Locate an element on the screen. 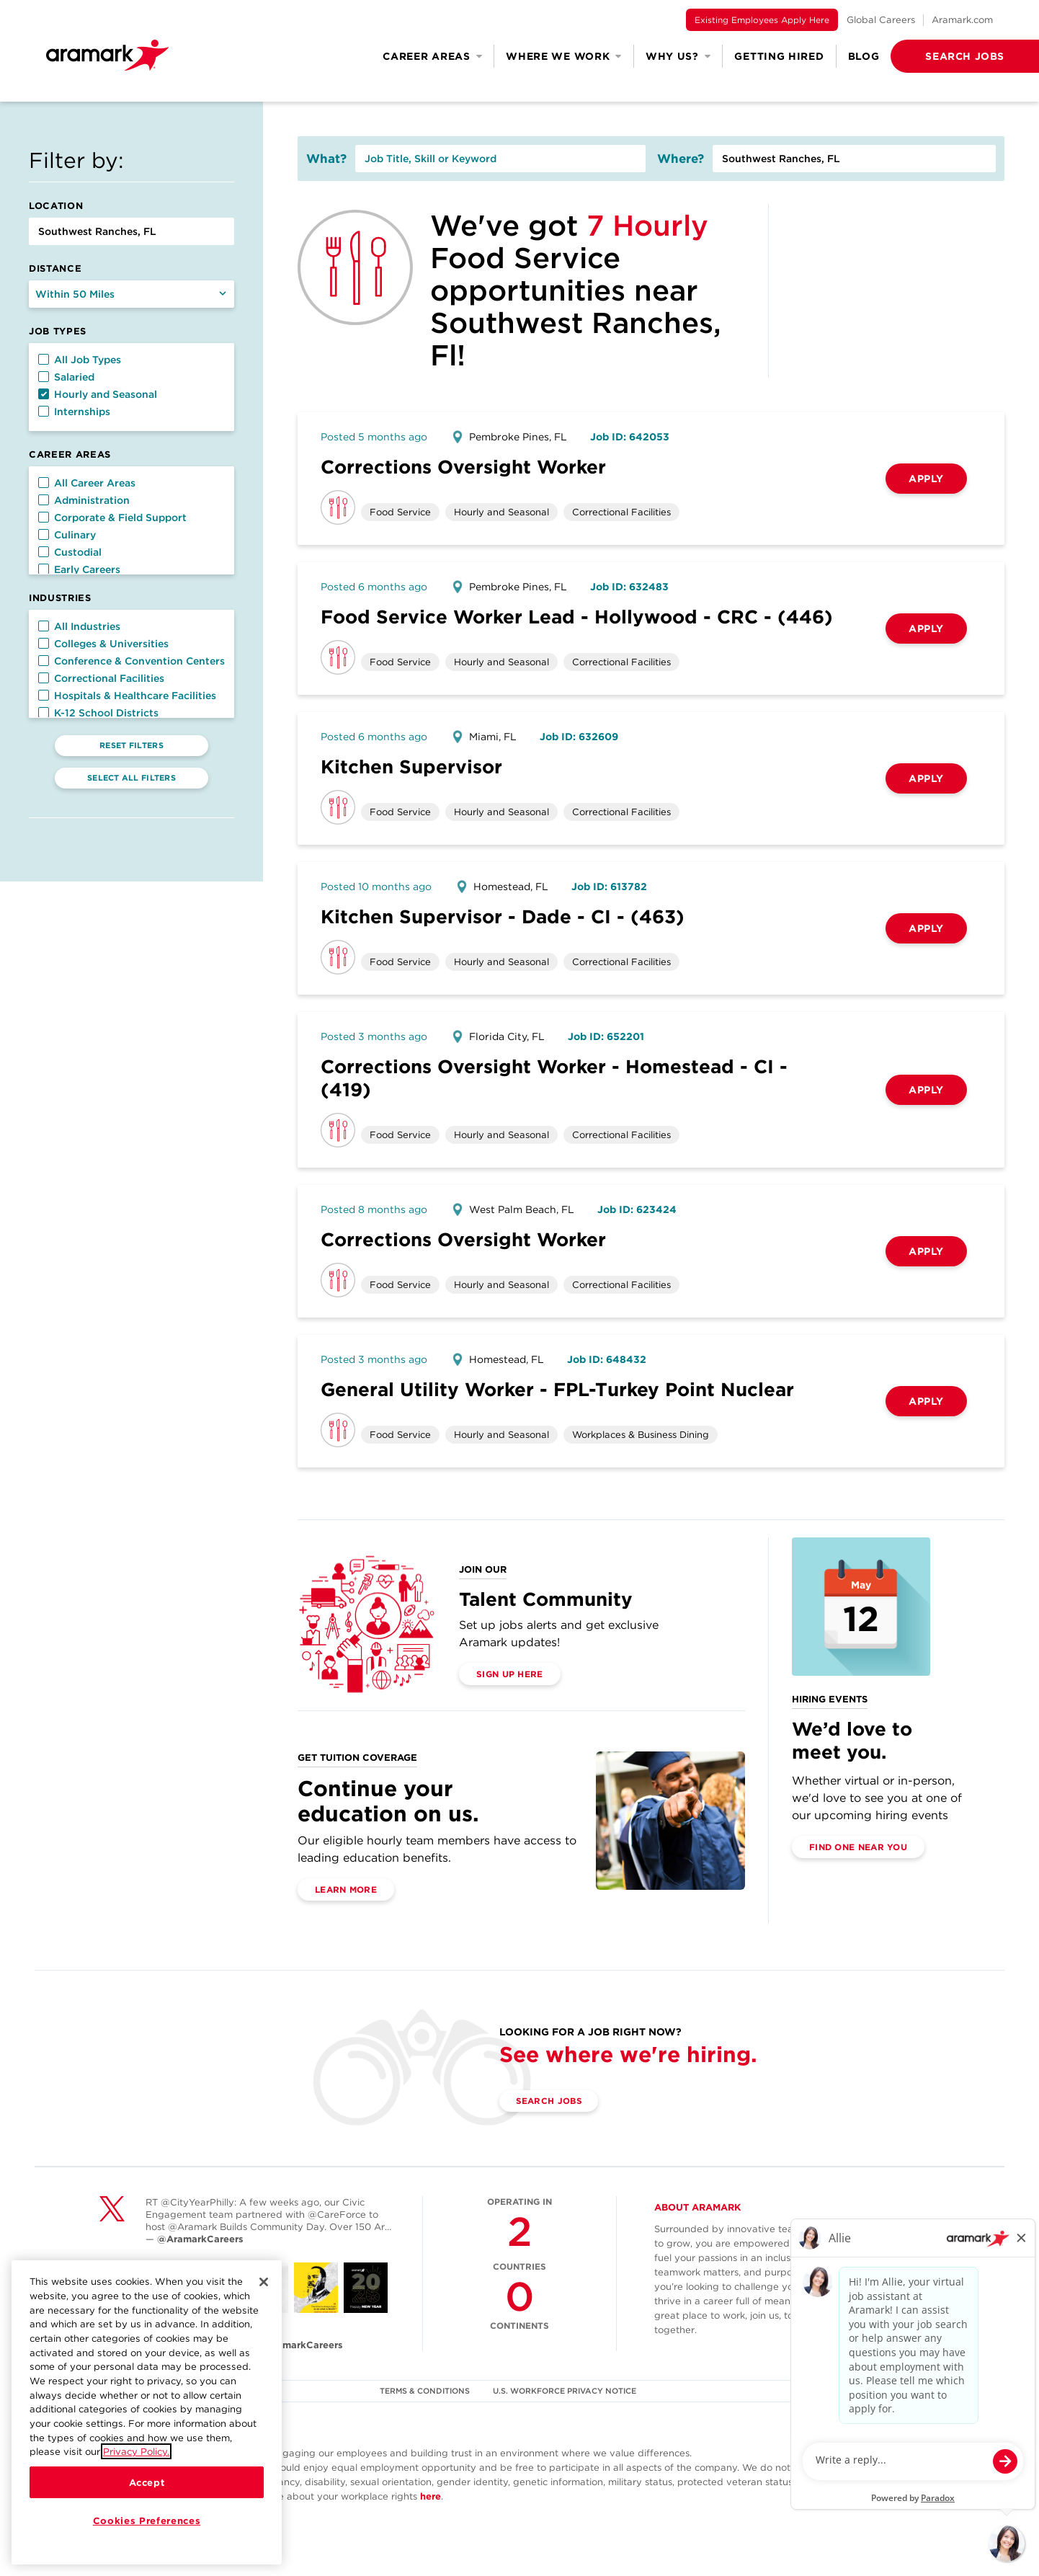  Learn More [(opens in a new tab)] is located at coordinates (346, 1889).